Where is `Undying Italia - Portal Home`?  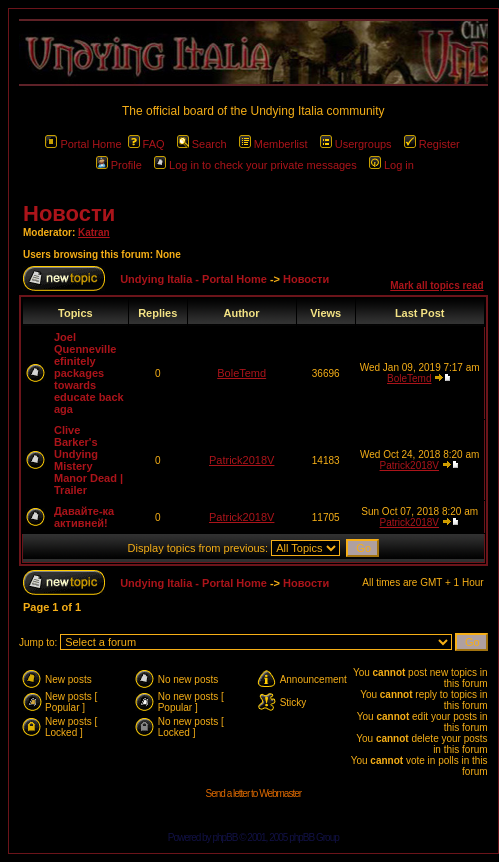
Undying Italia - Portal Home is located at coordinates (193, 279).